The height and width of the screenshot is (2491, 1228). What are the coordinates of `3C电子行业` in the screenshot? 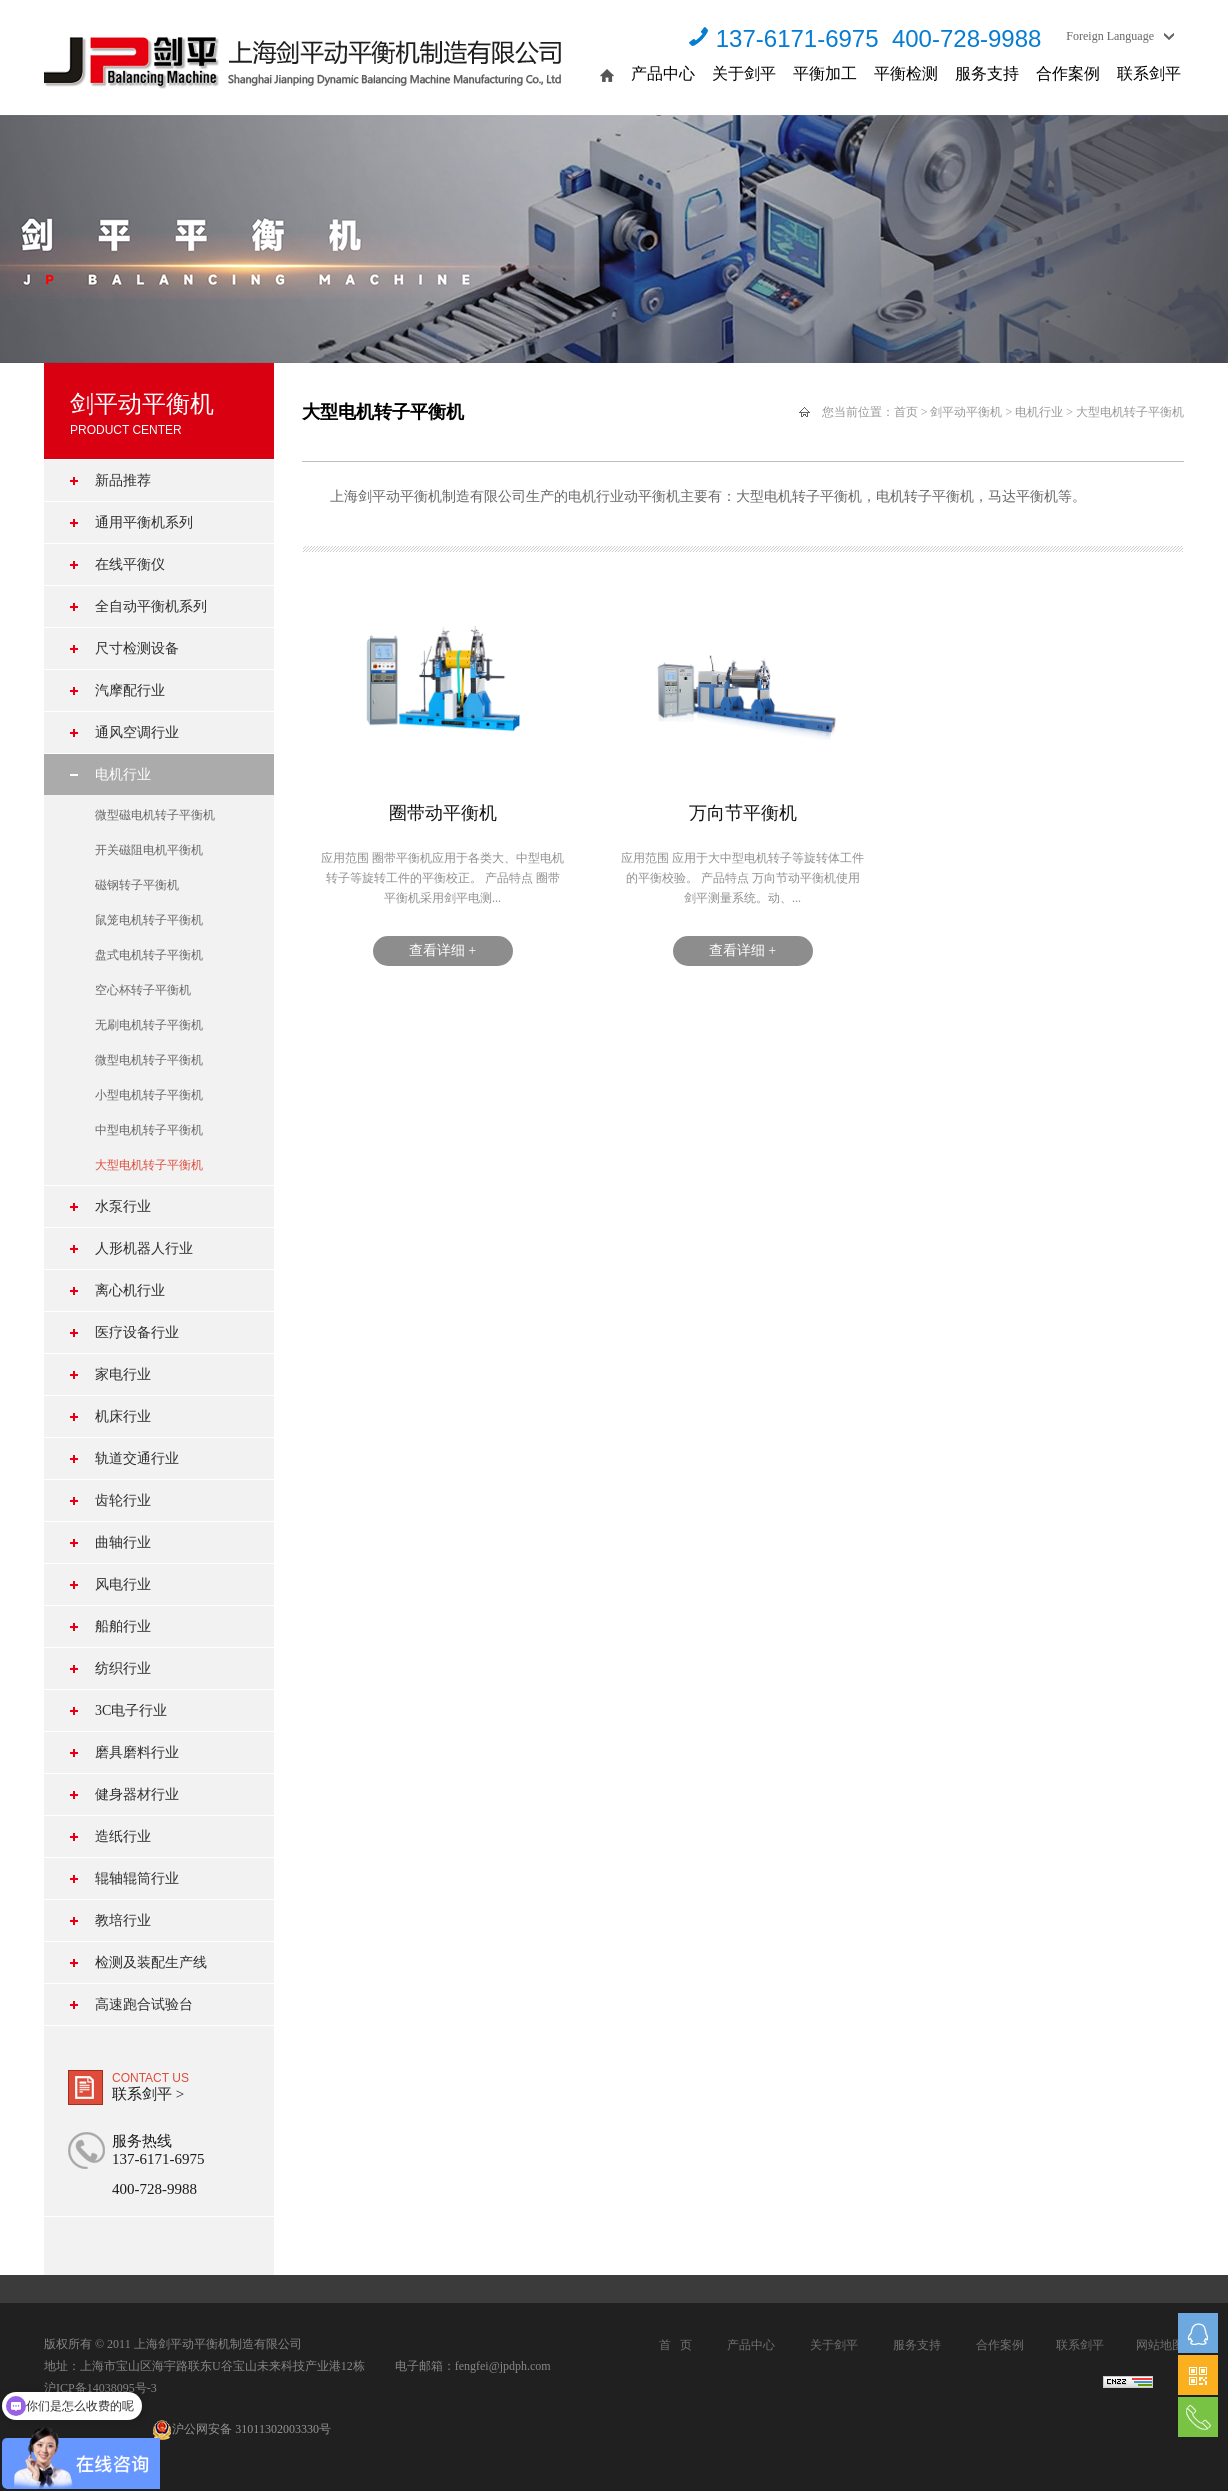 It's located at (131, 1710).